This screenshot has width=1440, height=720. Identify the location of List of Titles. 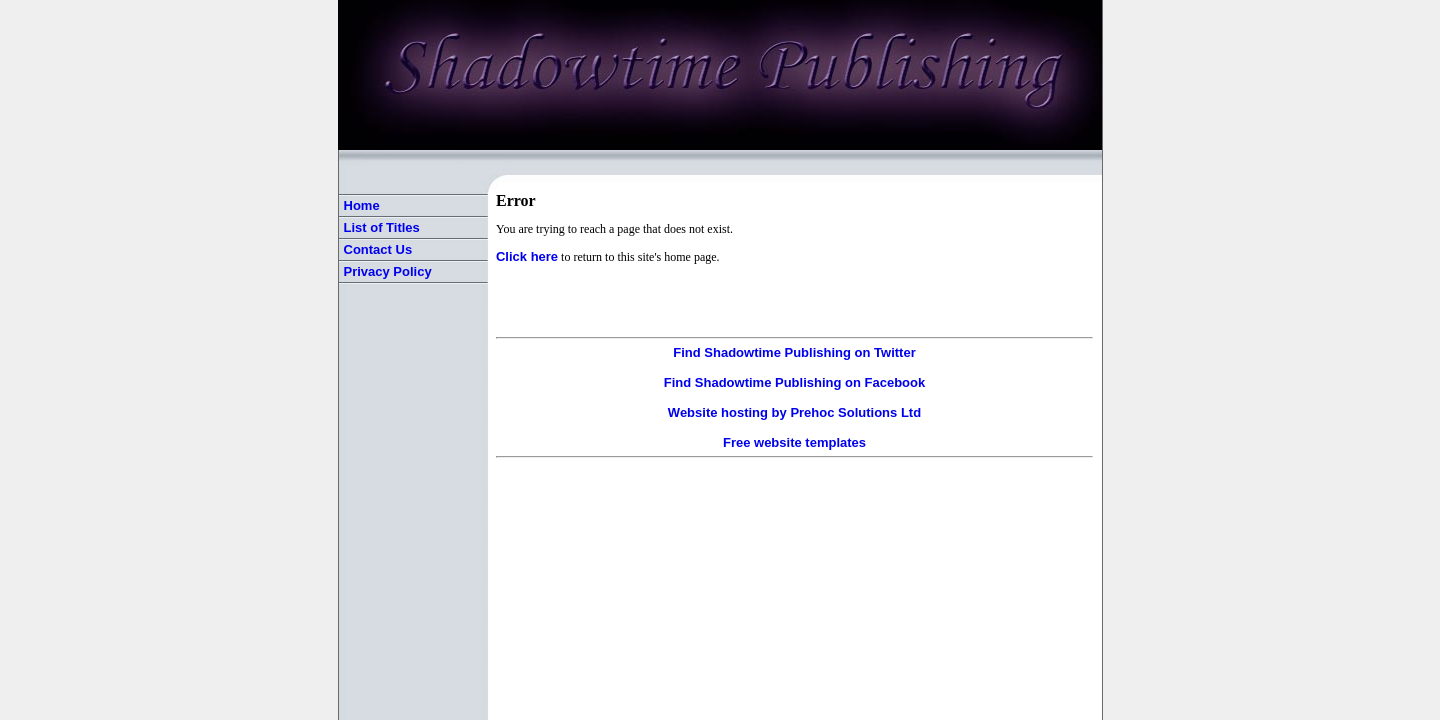
(382, 227).